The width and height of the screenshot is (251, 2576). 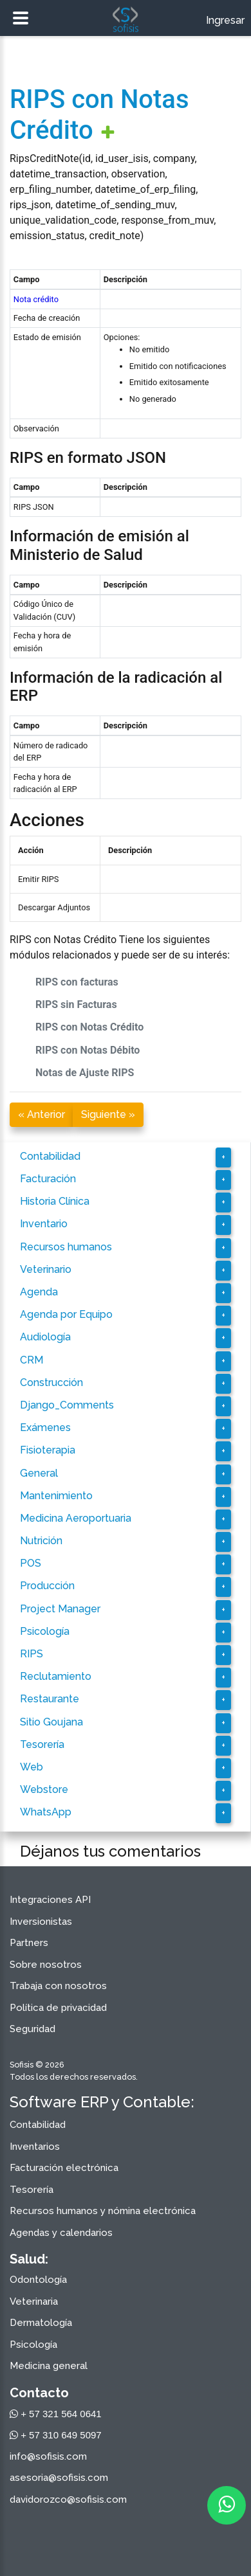 What do you see at coordinates (45, 1269) in the screenshot?
I see `Veterinario` at bounding box center [45, 1269].